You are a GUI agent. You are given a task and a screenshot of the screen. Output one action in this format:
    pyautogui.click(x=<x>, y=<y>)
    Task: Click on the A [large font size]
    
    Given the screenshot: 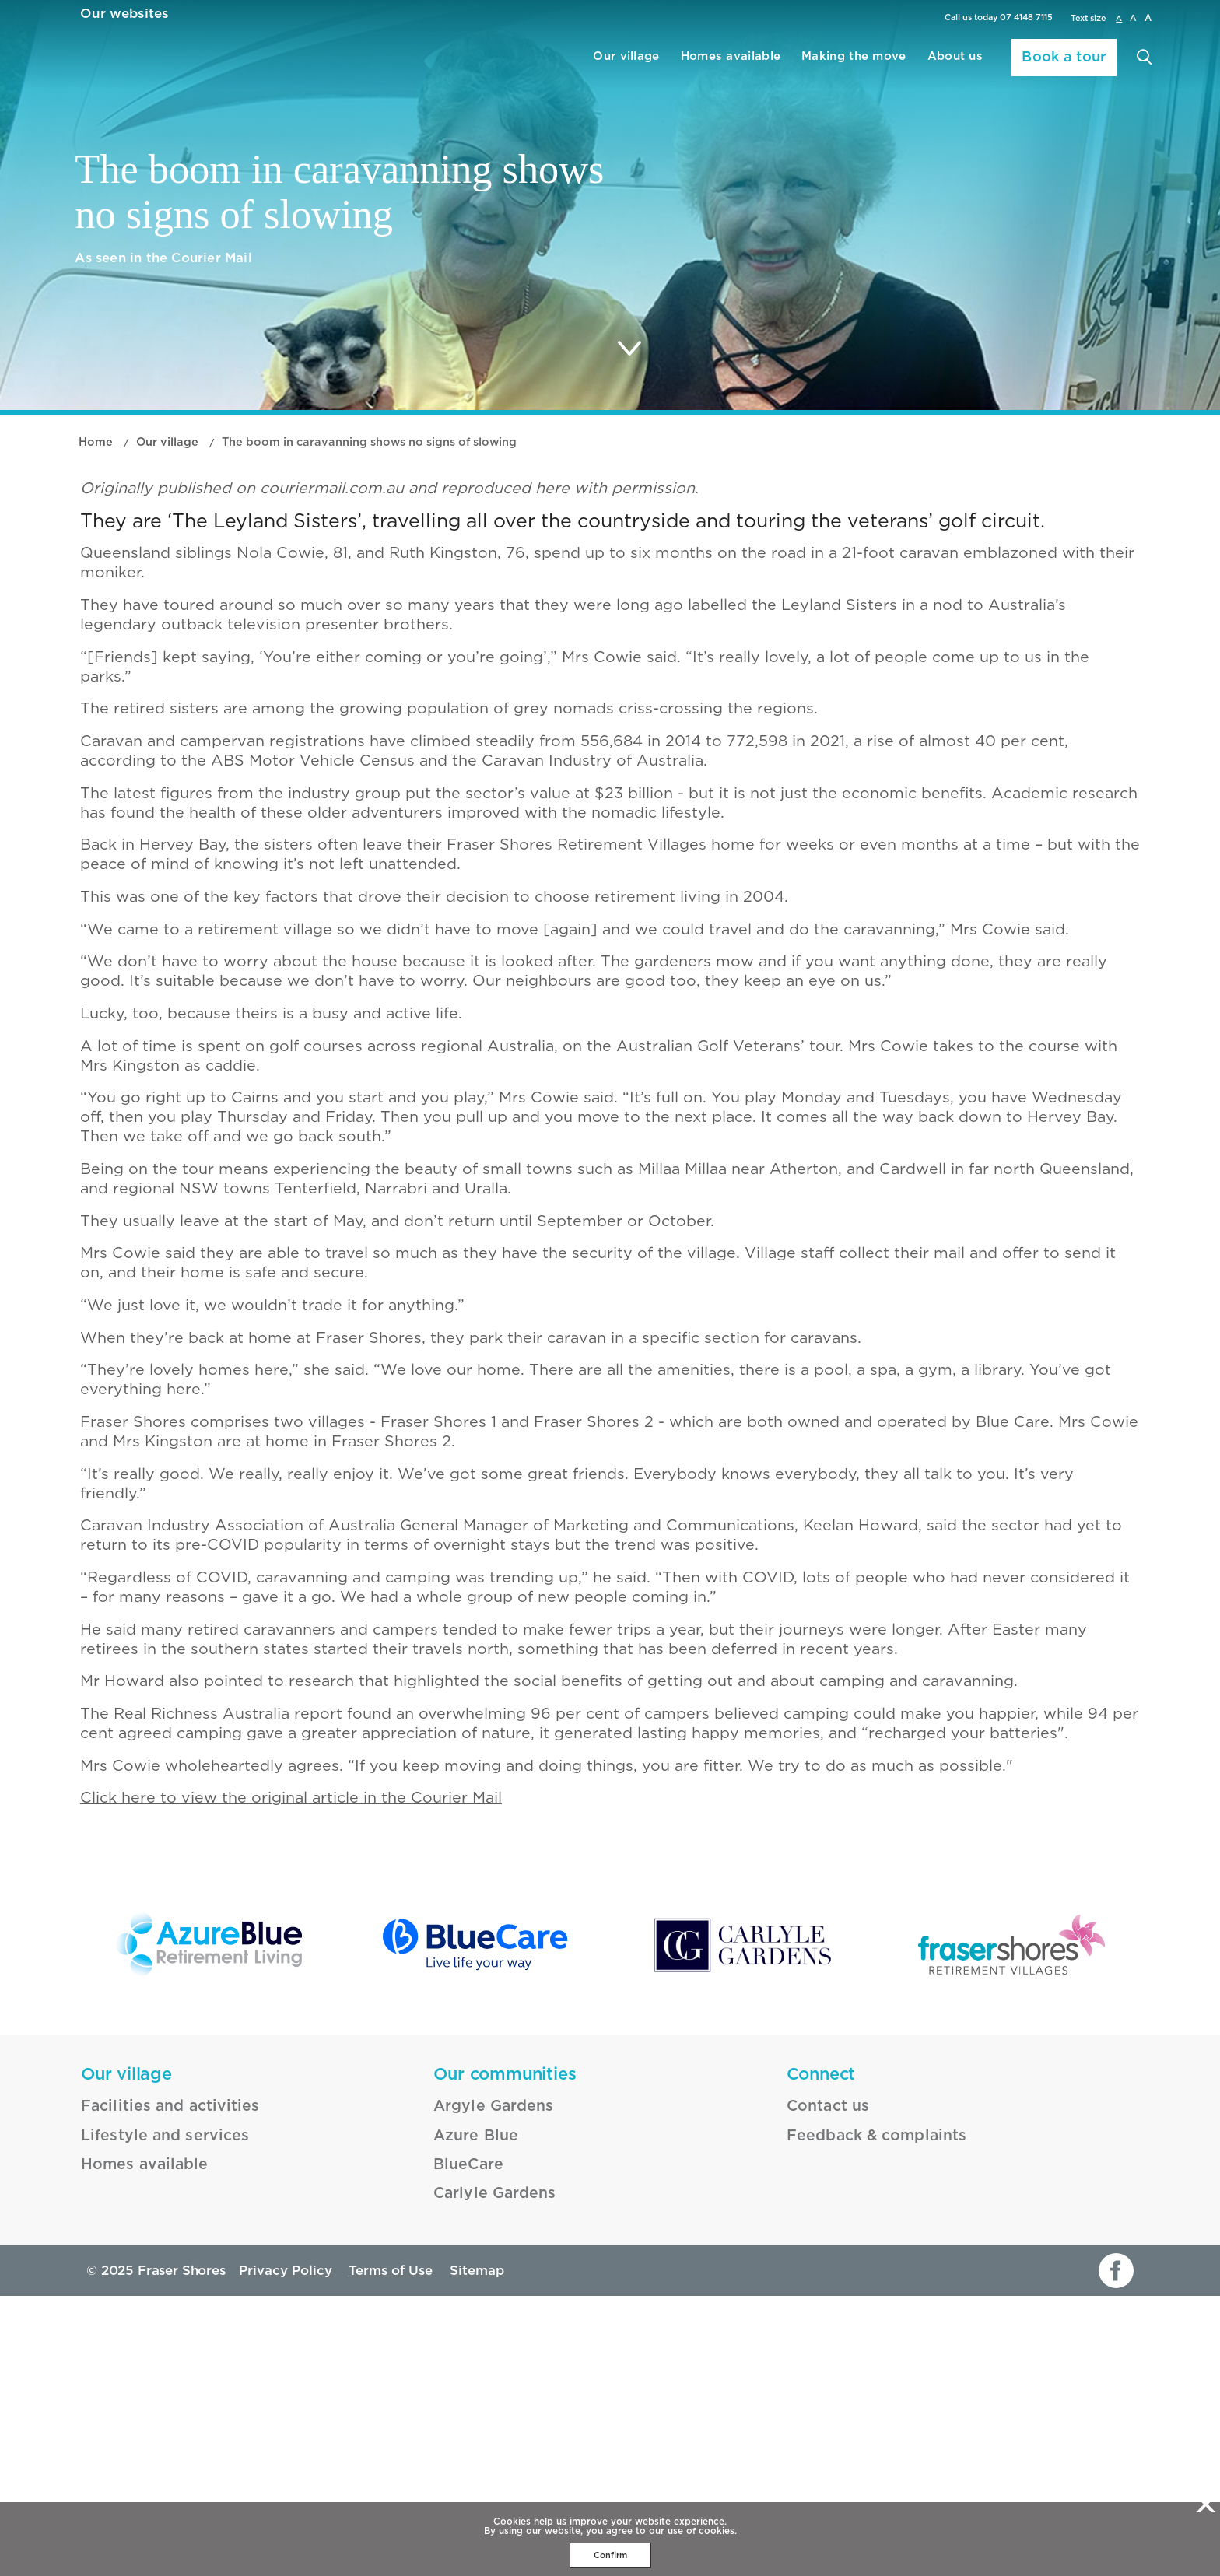 What is the action you would take?
    pyautogui.click(x=1131, y=18)
    